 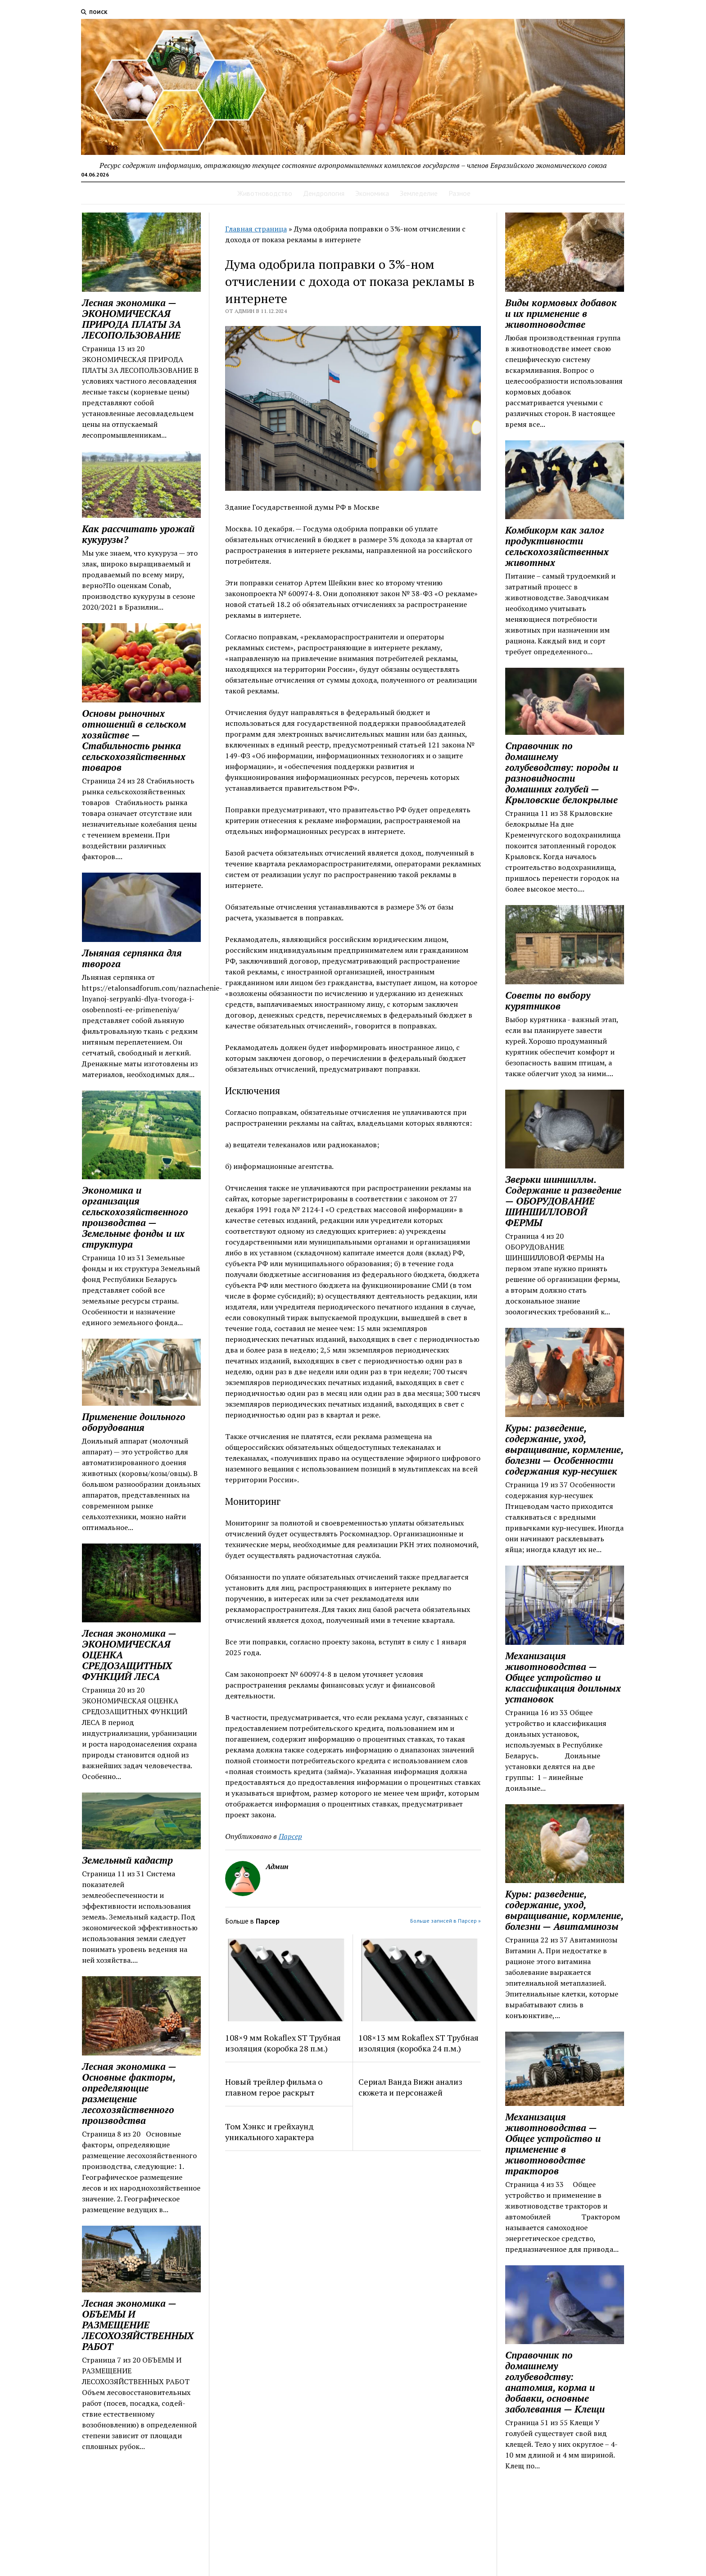 I want to click on Зверьки шиншиллы. Содержание и разведение — ОБОРУДОВАНИЕ ШИНШИЛЛОВОЙ ФЕРМЫ, so click(x=563, y=1201).